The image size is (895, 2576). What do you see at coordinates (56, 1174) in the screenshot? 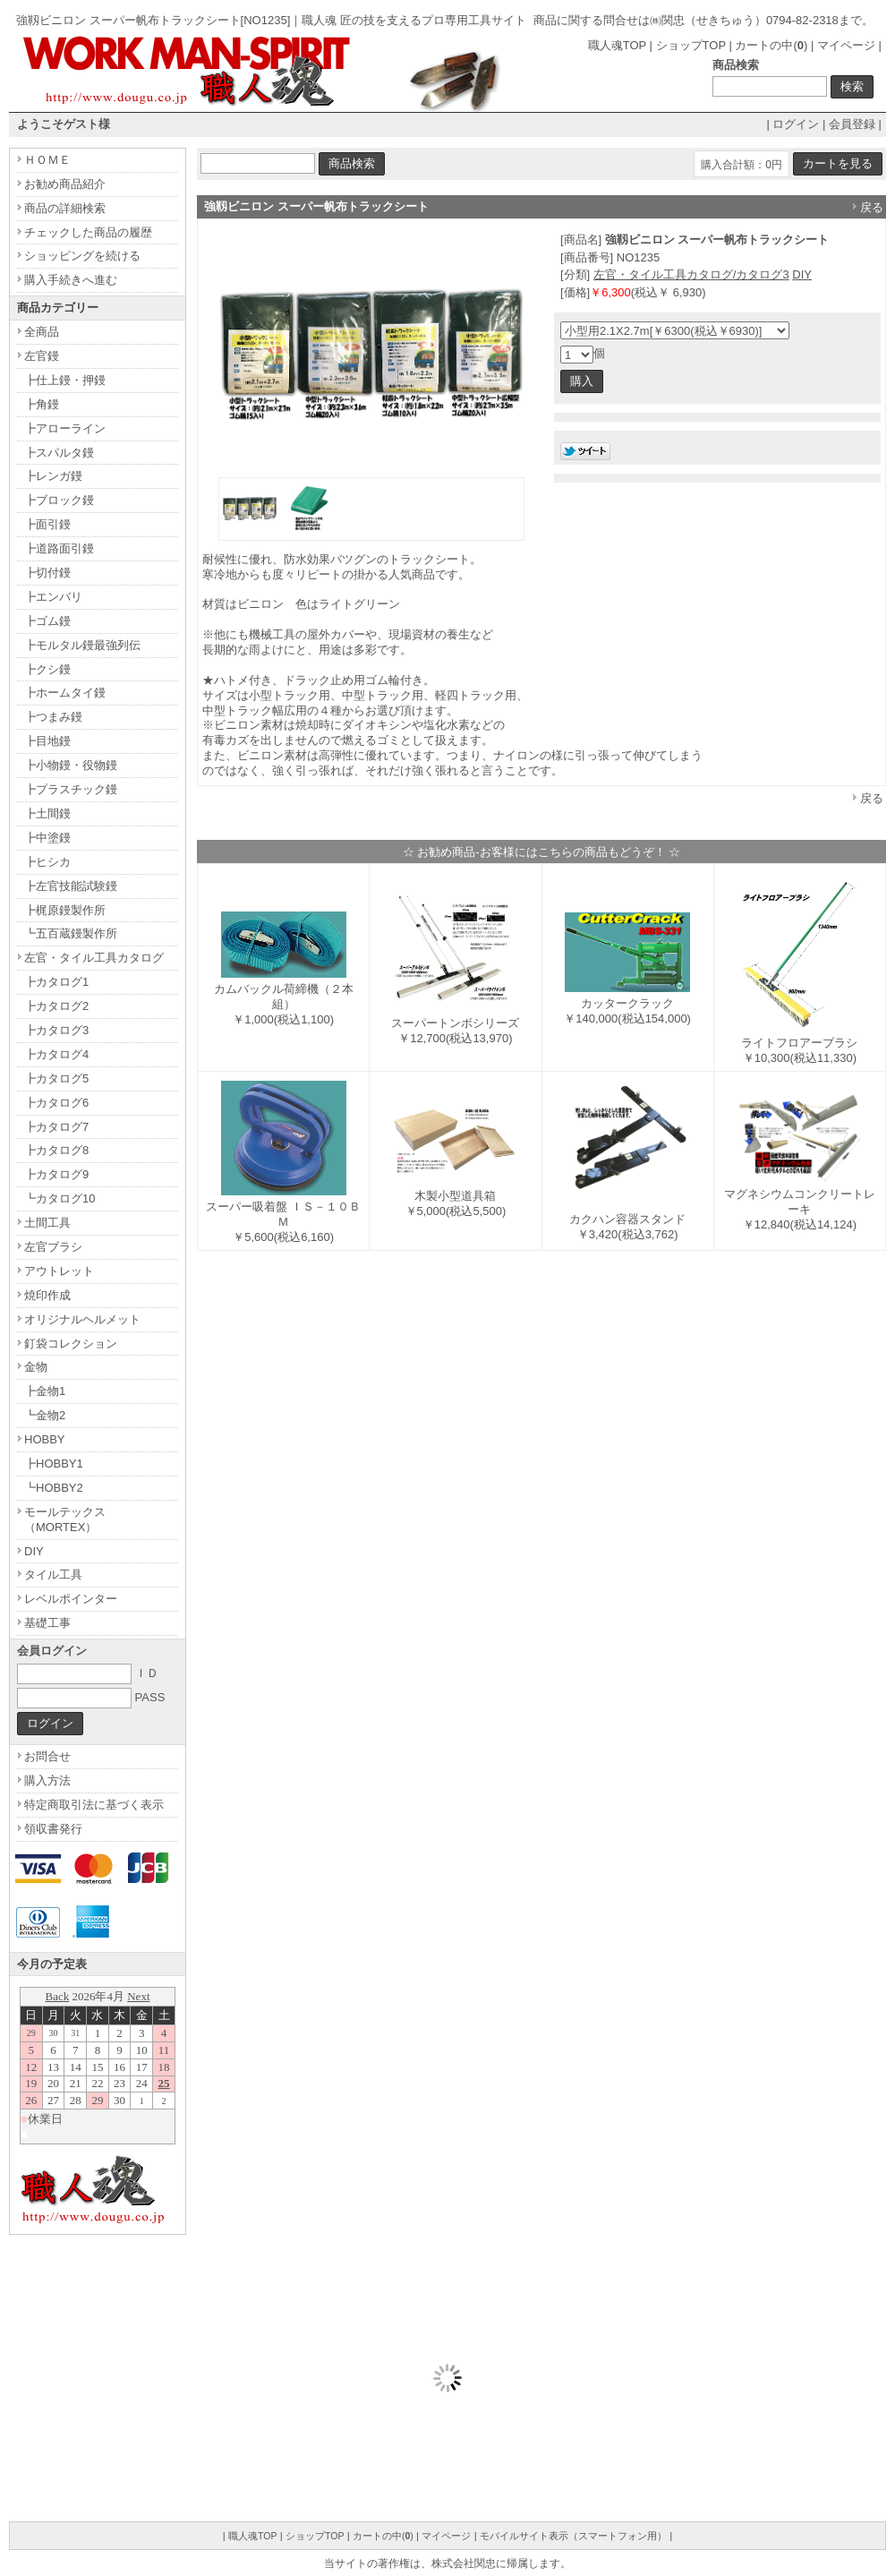
I see `┣カタログ9` at bounding box center [56, 1174].